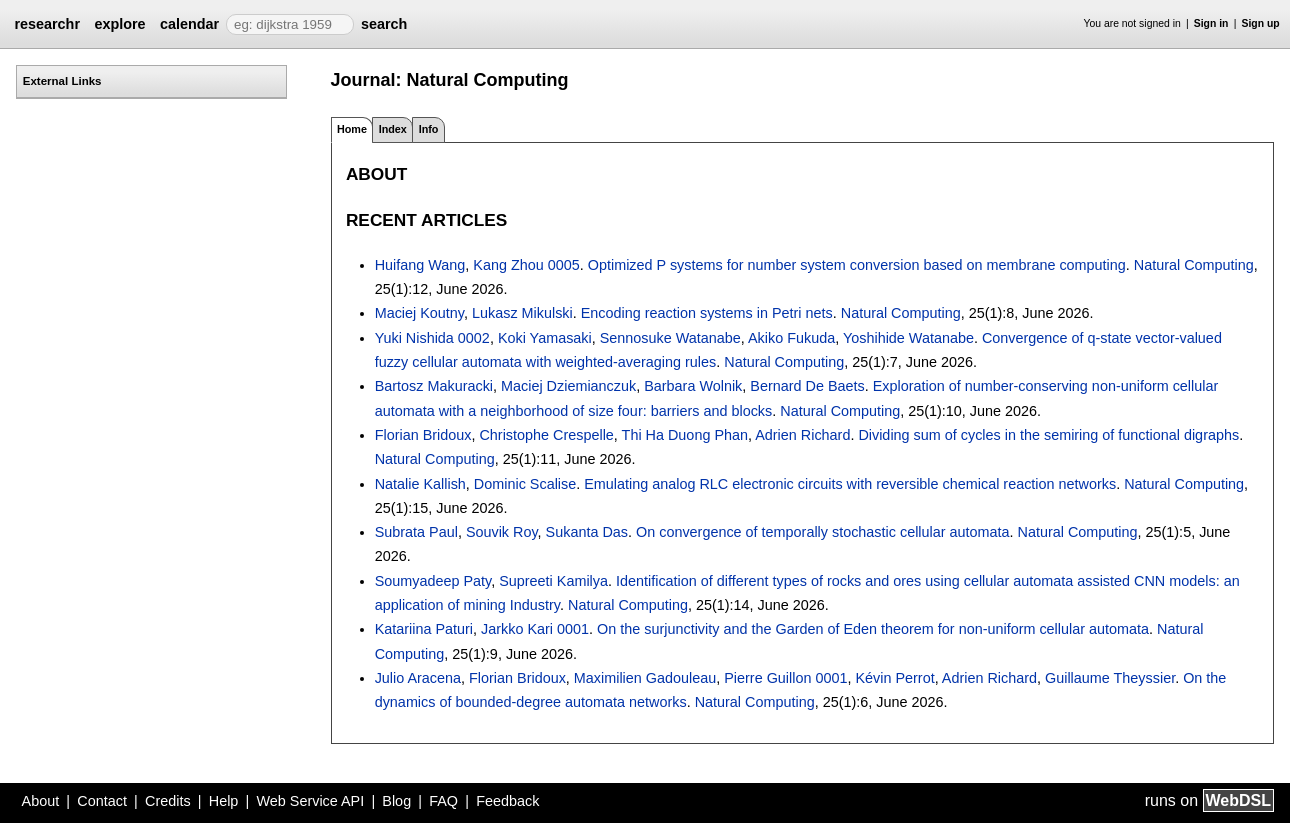 This screenshot has height=823, width=1290. Describe the element at coordinates (894, 678) in the screenshot. I see `Kévin Perrot` at that location.